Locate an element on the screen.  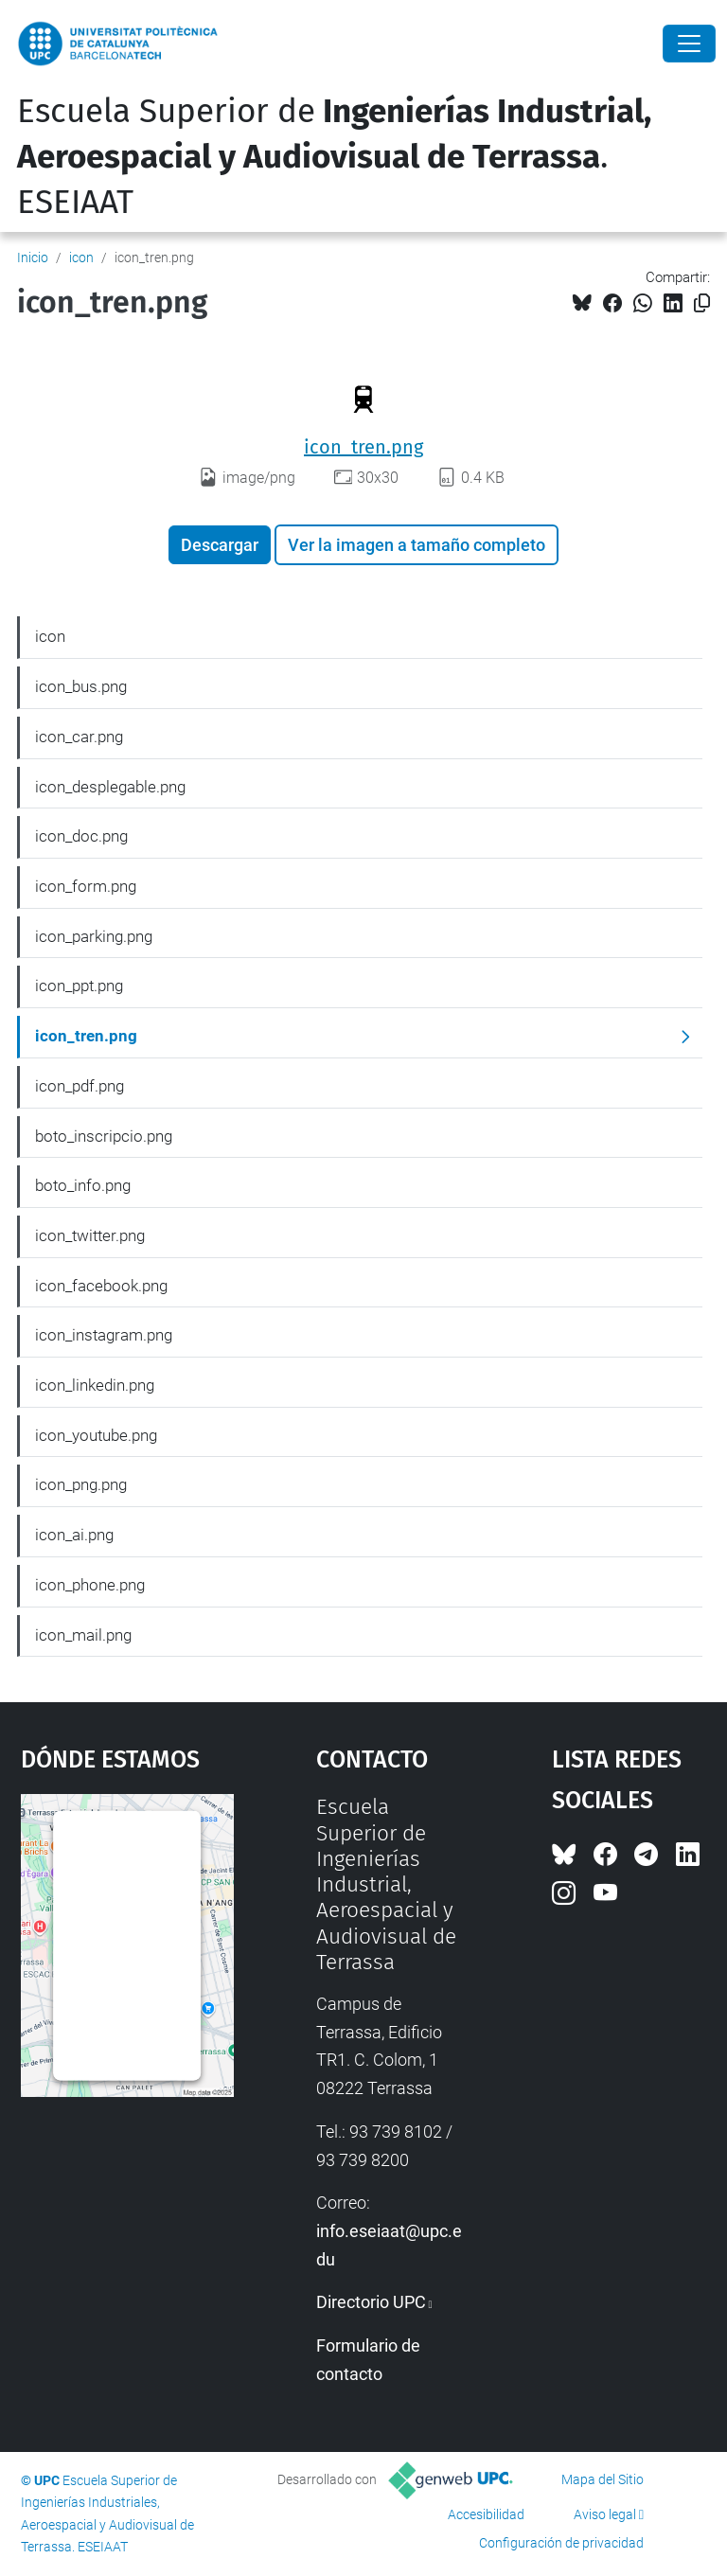
Configuración de privacidad is located at coordinates (561, 2542).